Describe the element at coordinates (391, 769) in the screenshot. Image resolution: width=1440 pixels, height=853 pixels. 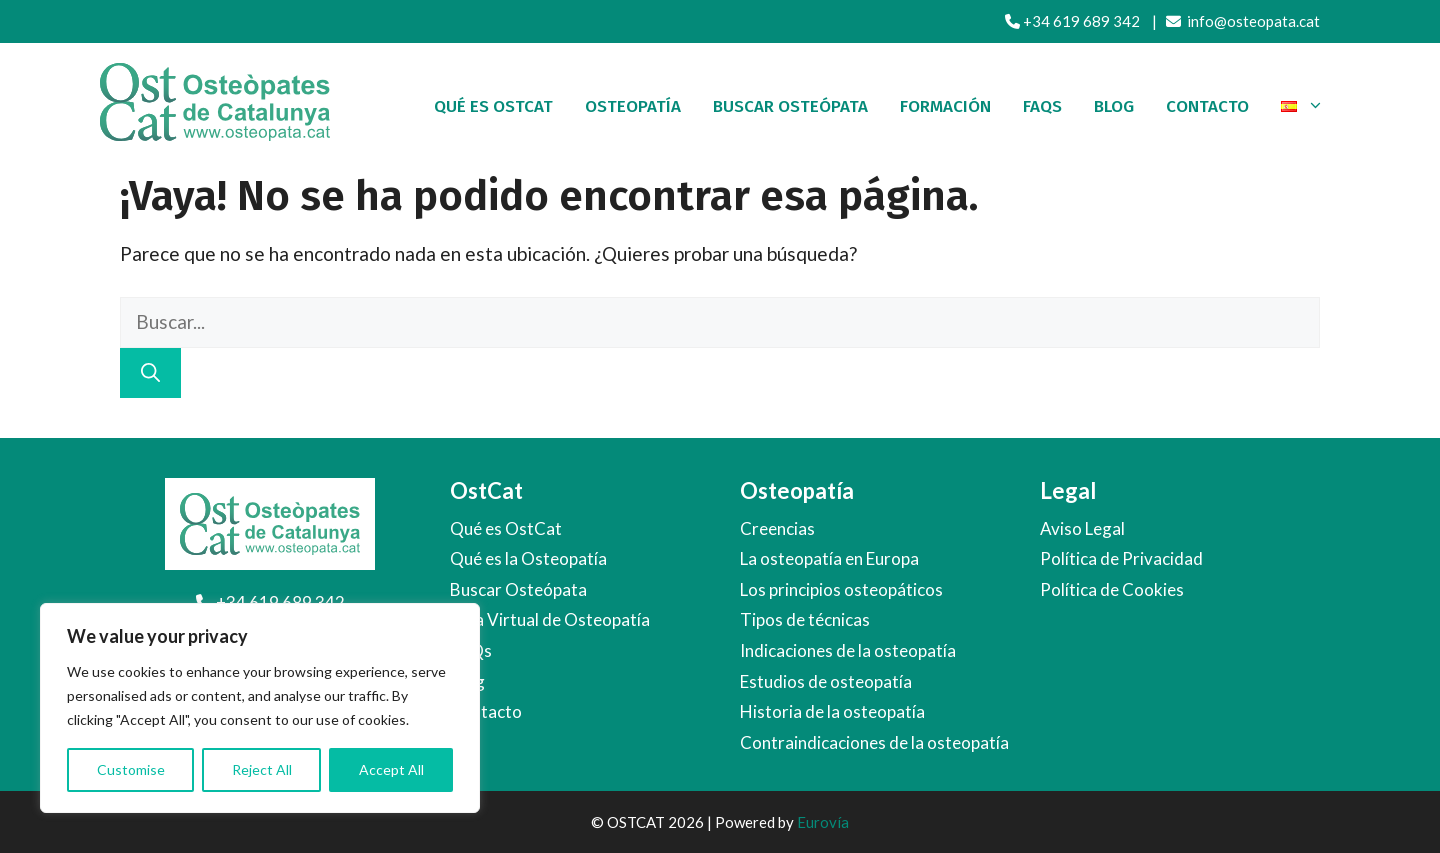
I see `Accept All` at that location.